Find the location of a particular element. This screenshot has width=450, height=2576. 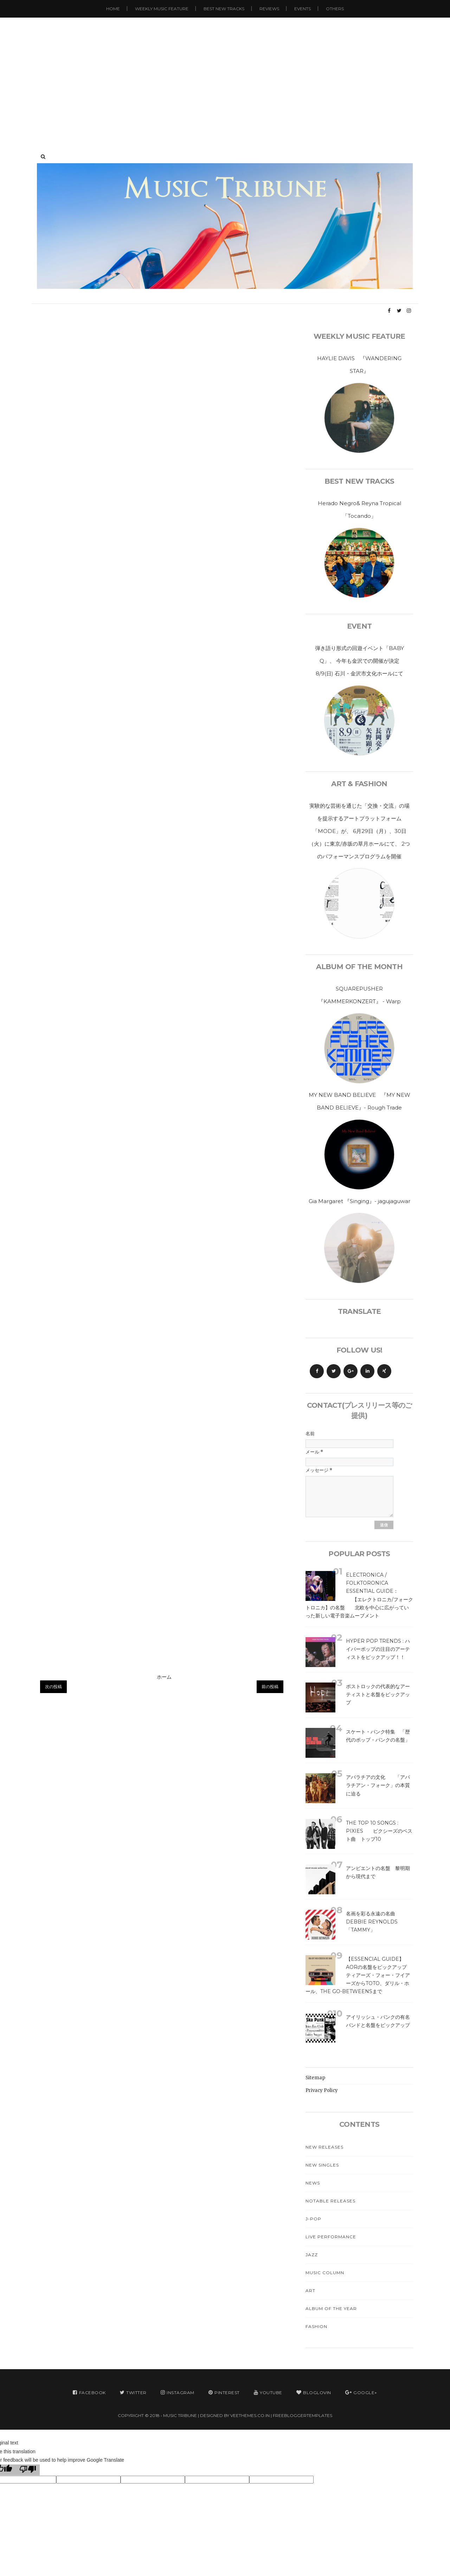

Live Performance is located at coordinates (331, 2236).